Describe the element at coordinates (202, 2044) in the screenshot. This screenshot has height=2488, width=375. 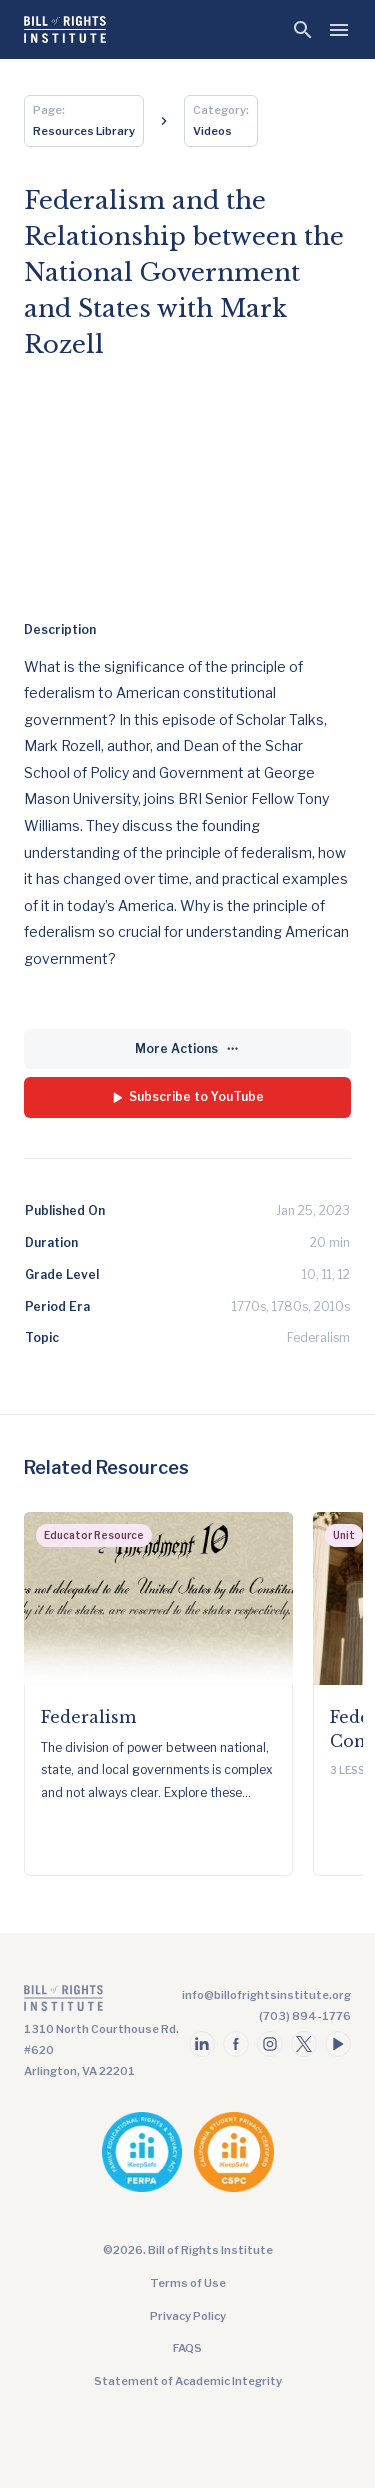
I see `[Follow us on linkedin]` at that location.